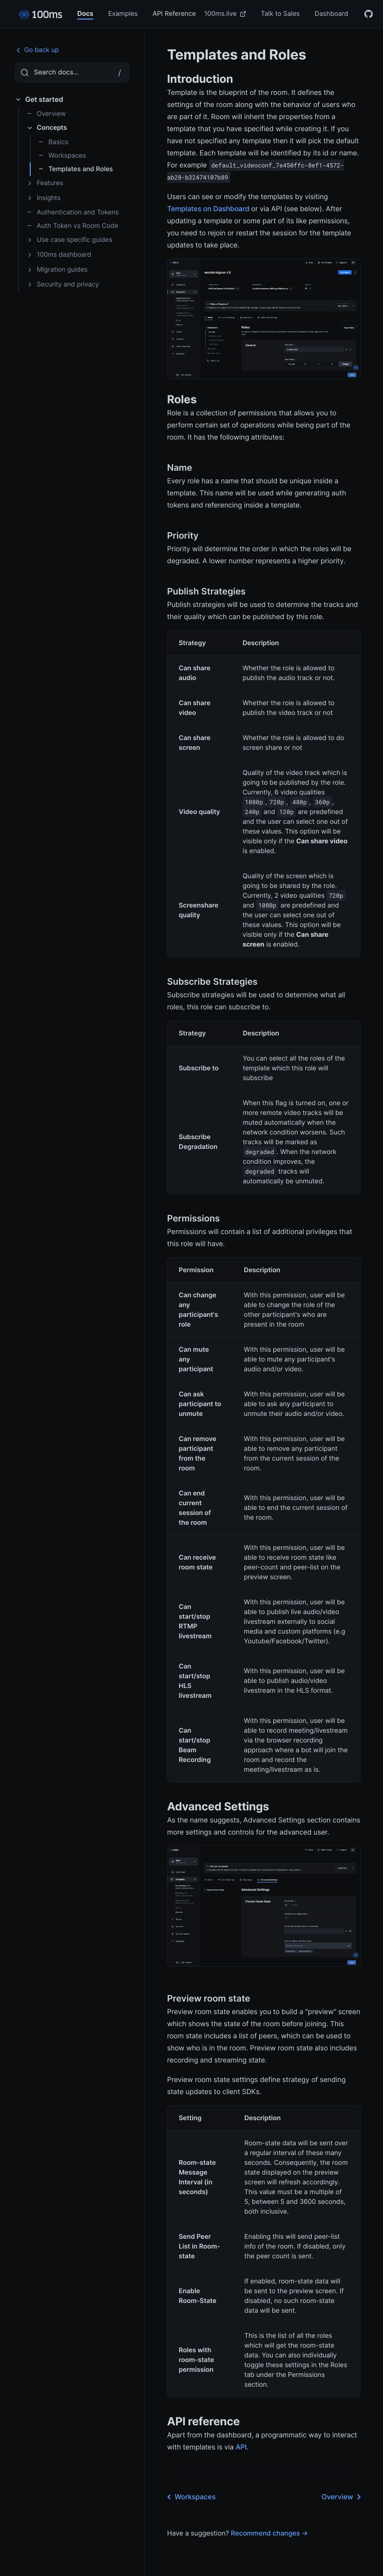  I want to click on Talk to Sales, so click(280, 14).